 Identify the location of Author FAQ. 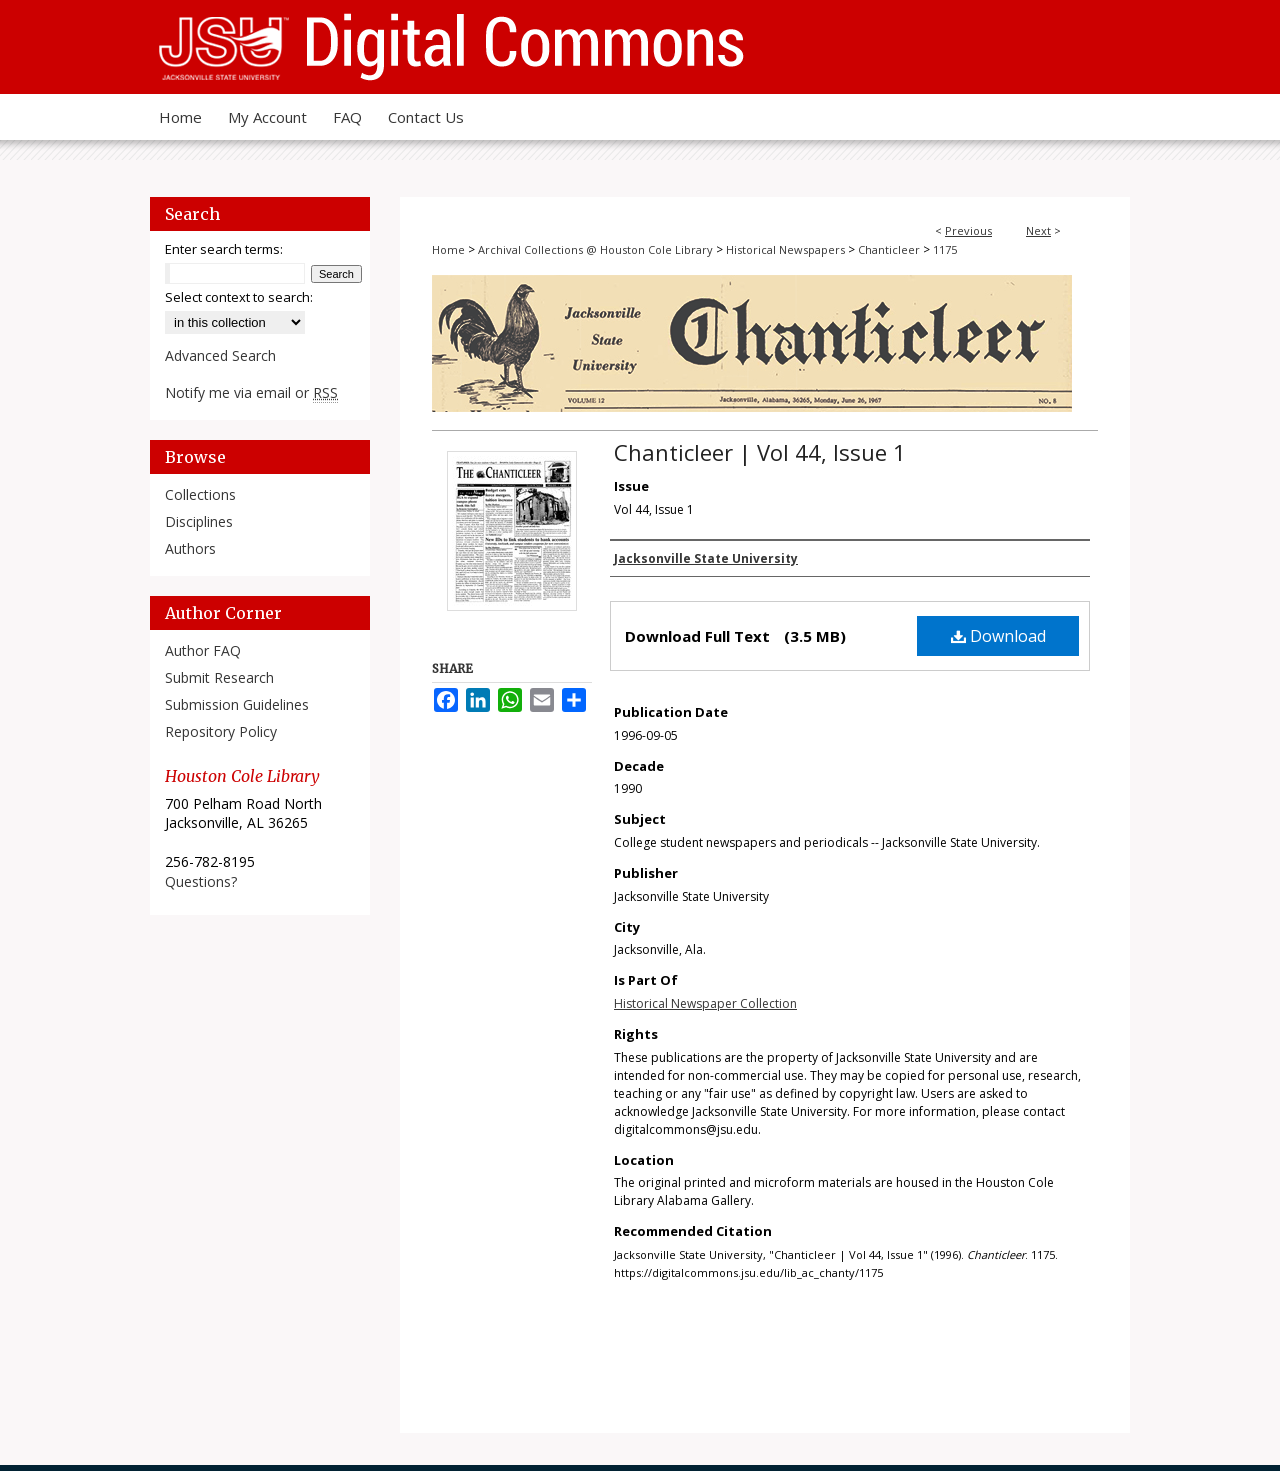
(203, 650).